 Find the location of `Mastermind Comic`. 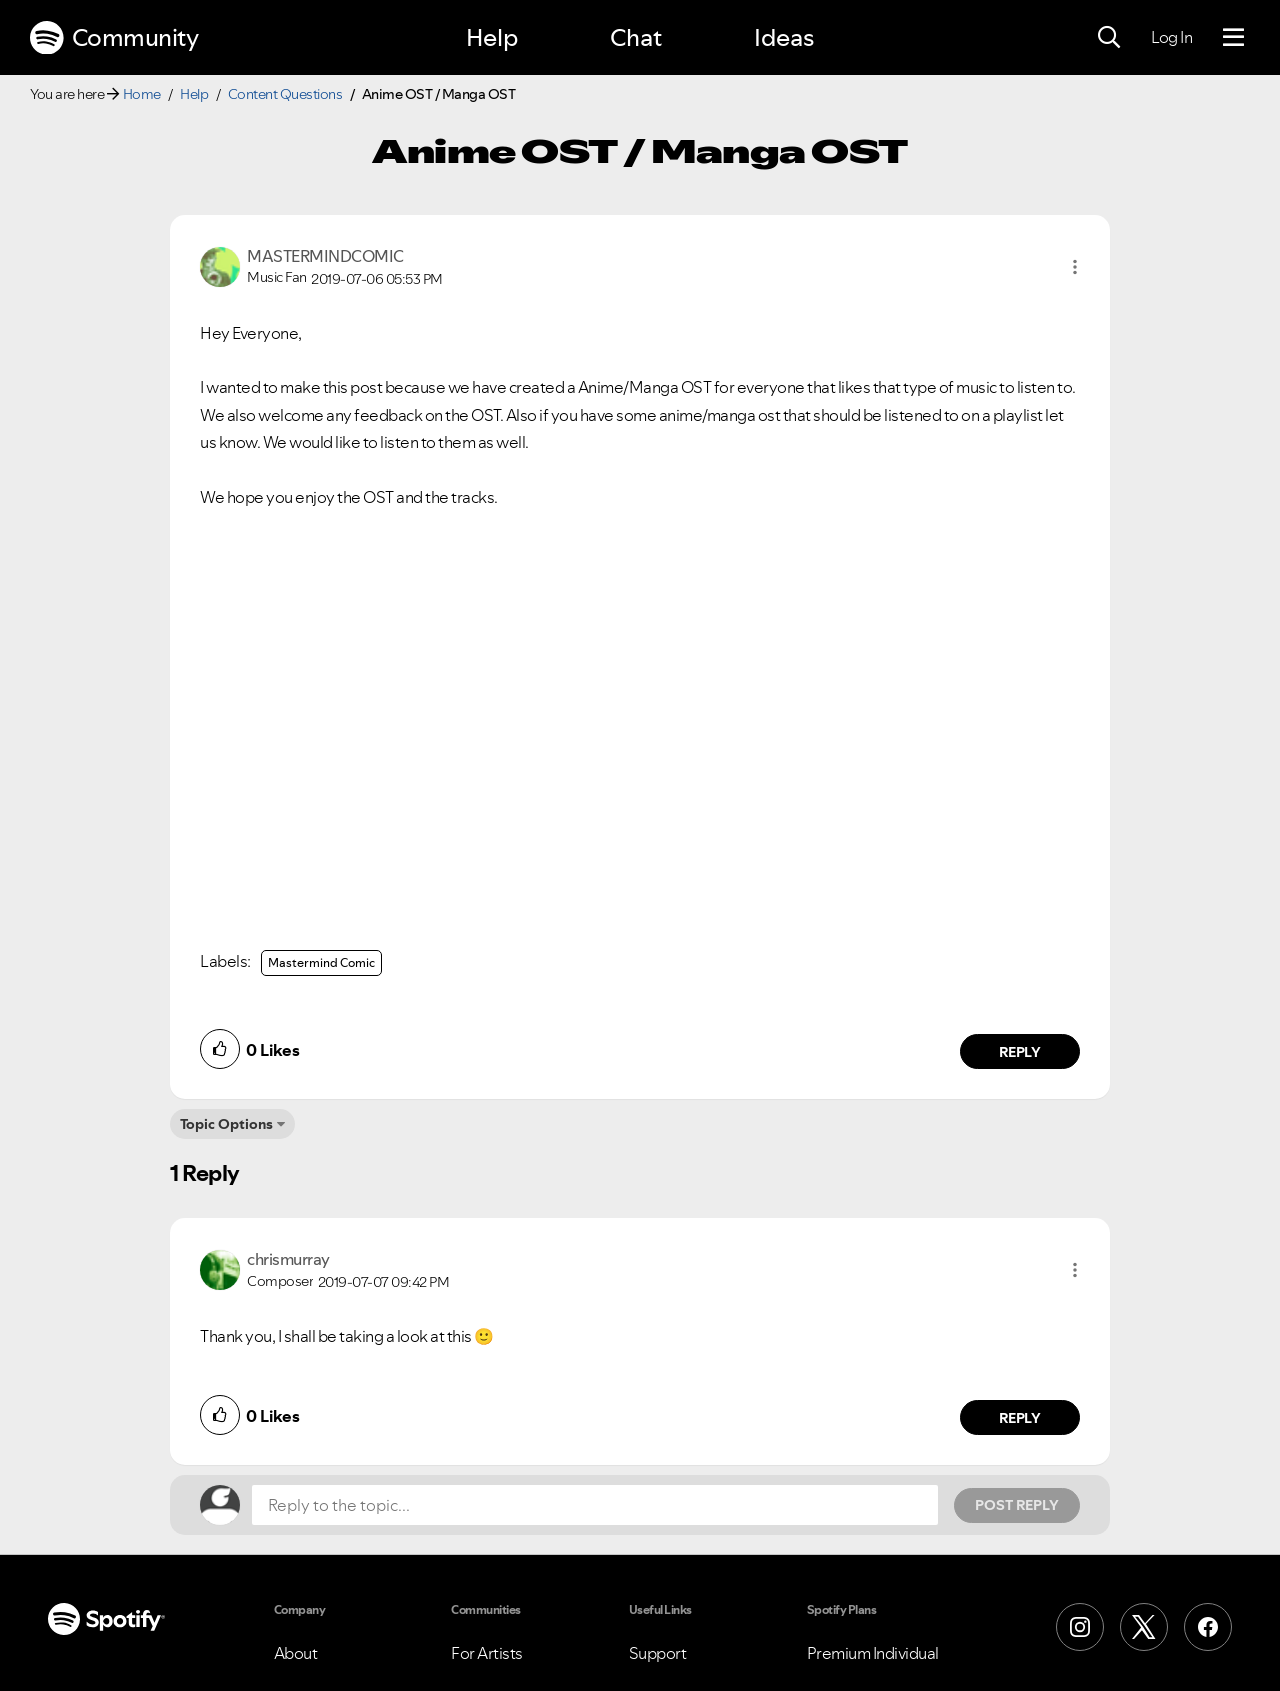

Mastermind Comic is located at coordinates (321, 962).